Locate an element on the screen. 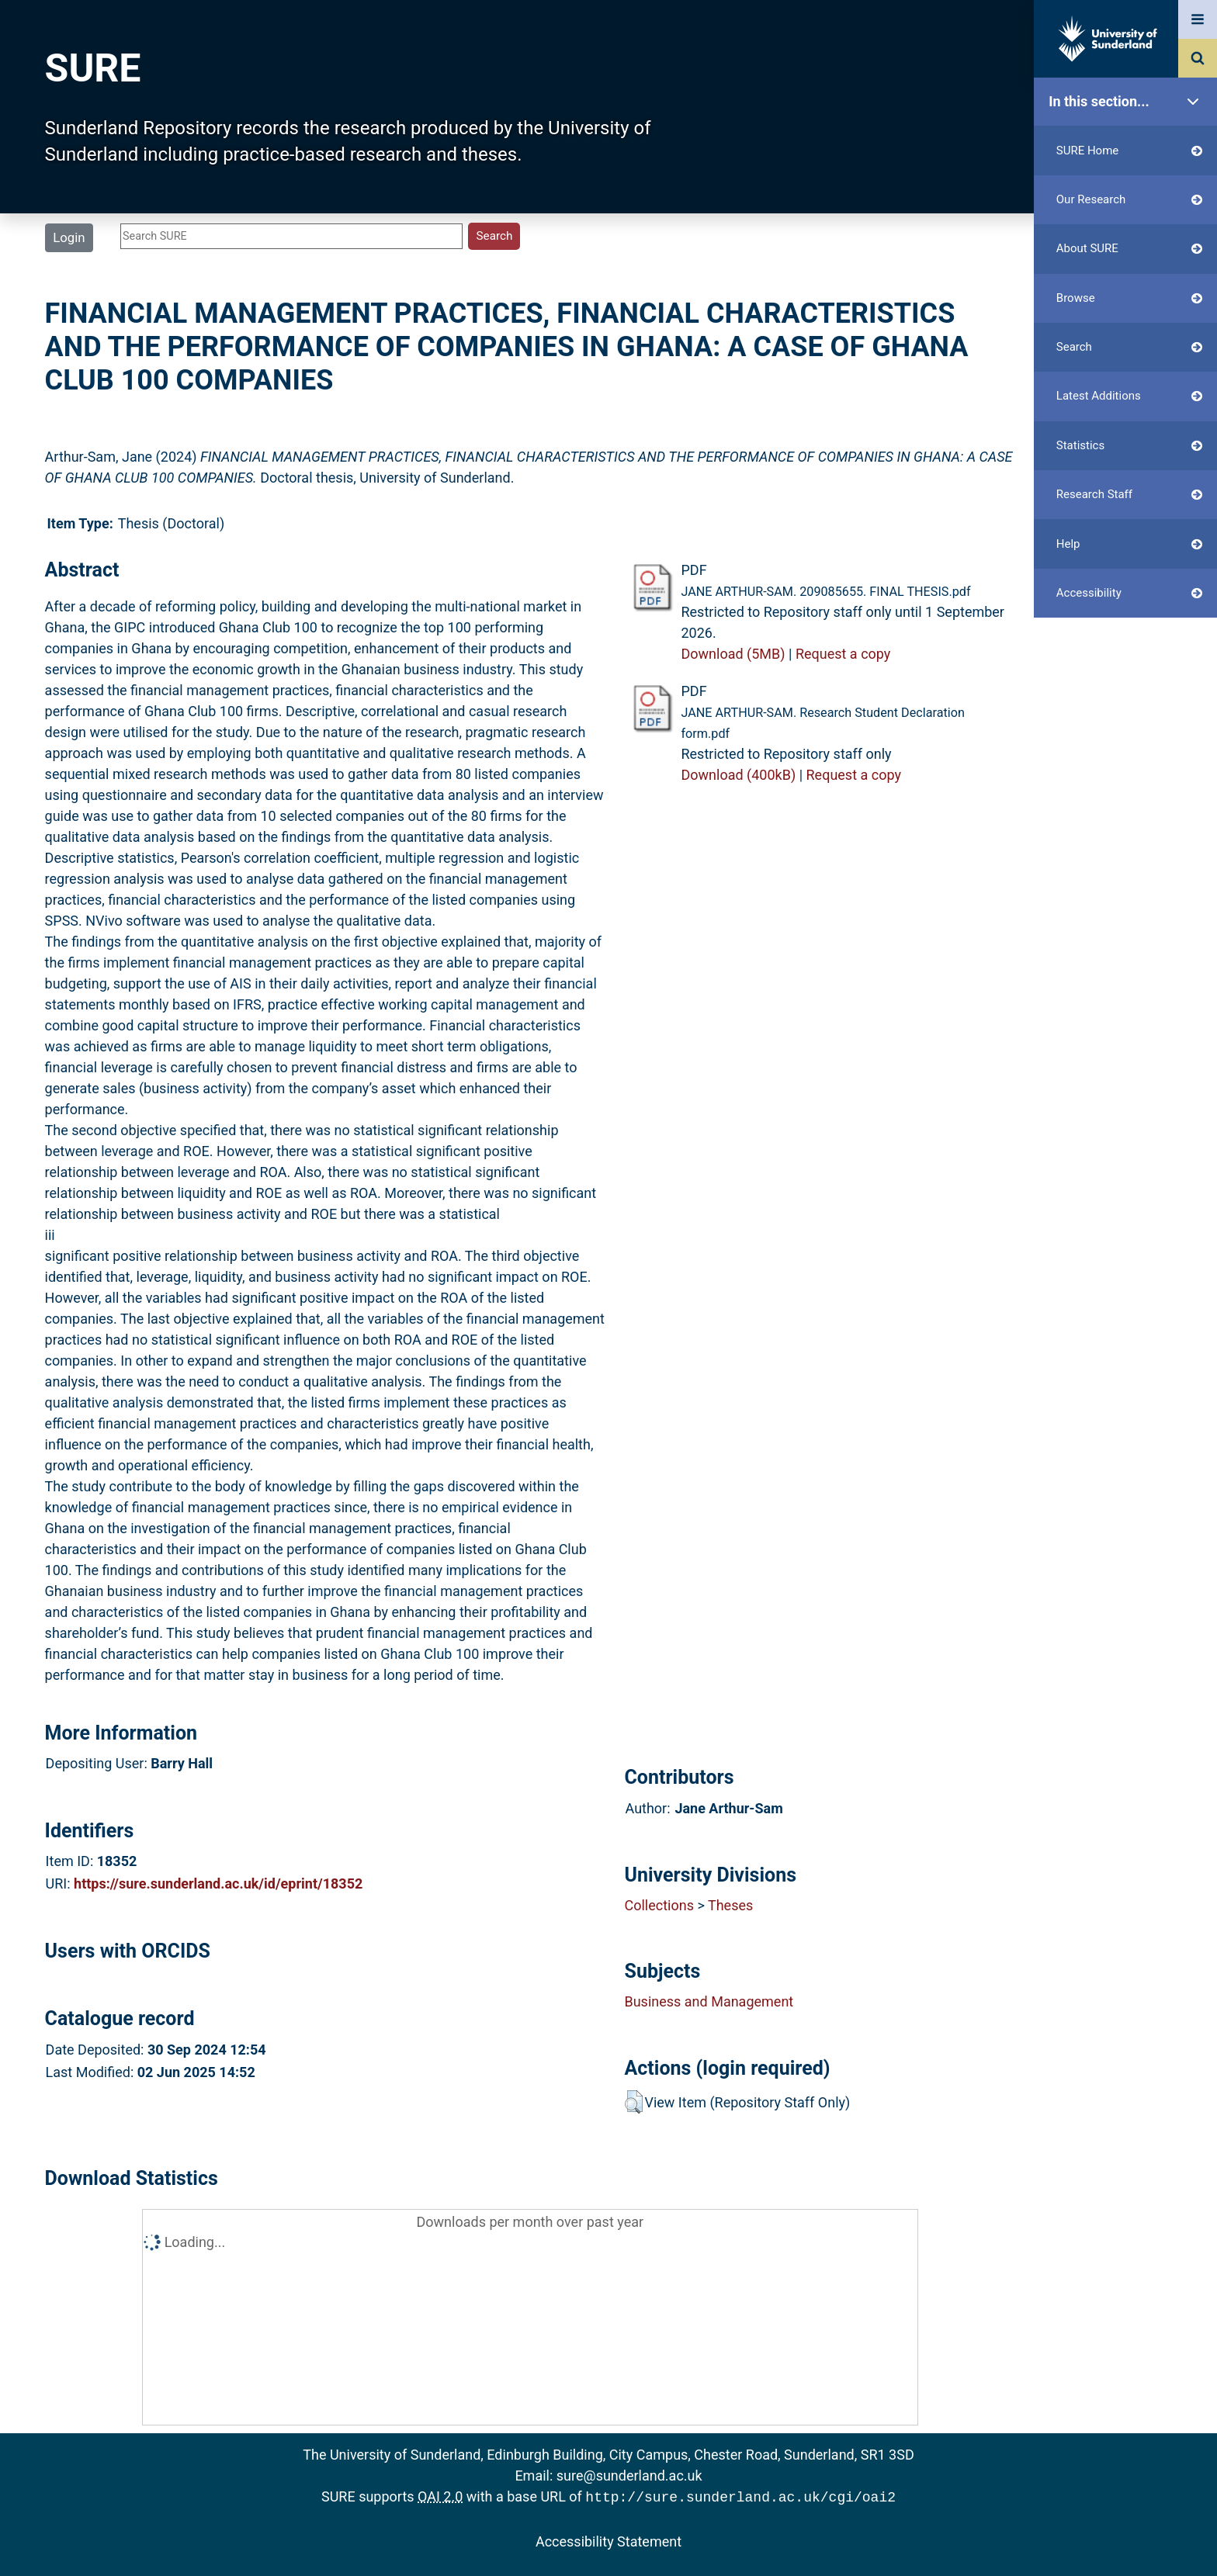 The image size is (1217, 2576). Request a copy is located at coordinates (843, 654).